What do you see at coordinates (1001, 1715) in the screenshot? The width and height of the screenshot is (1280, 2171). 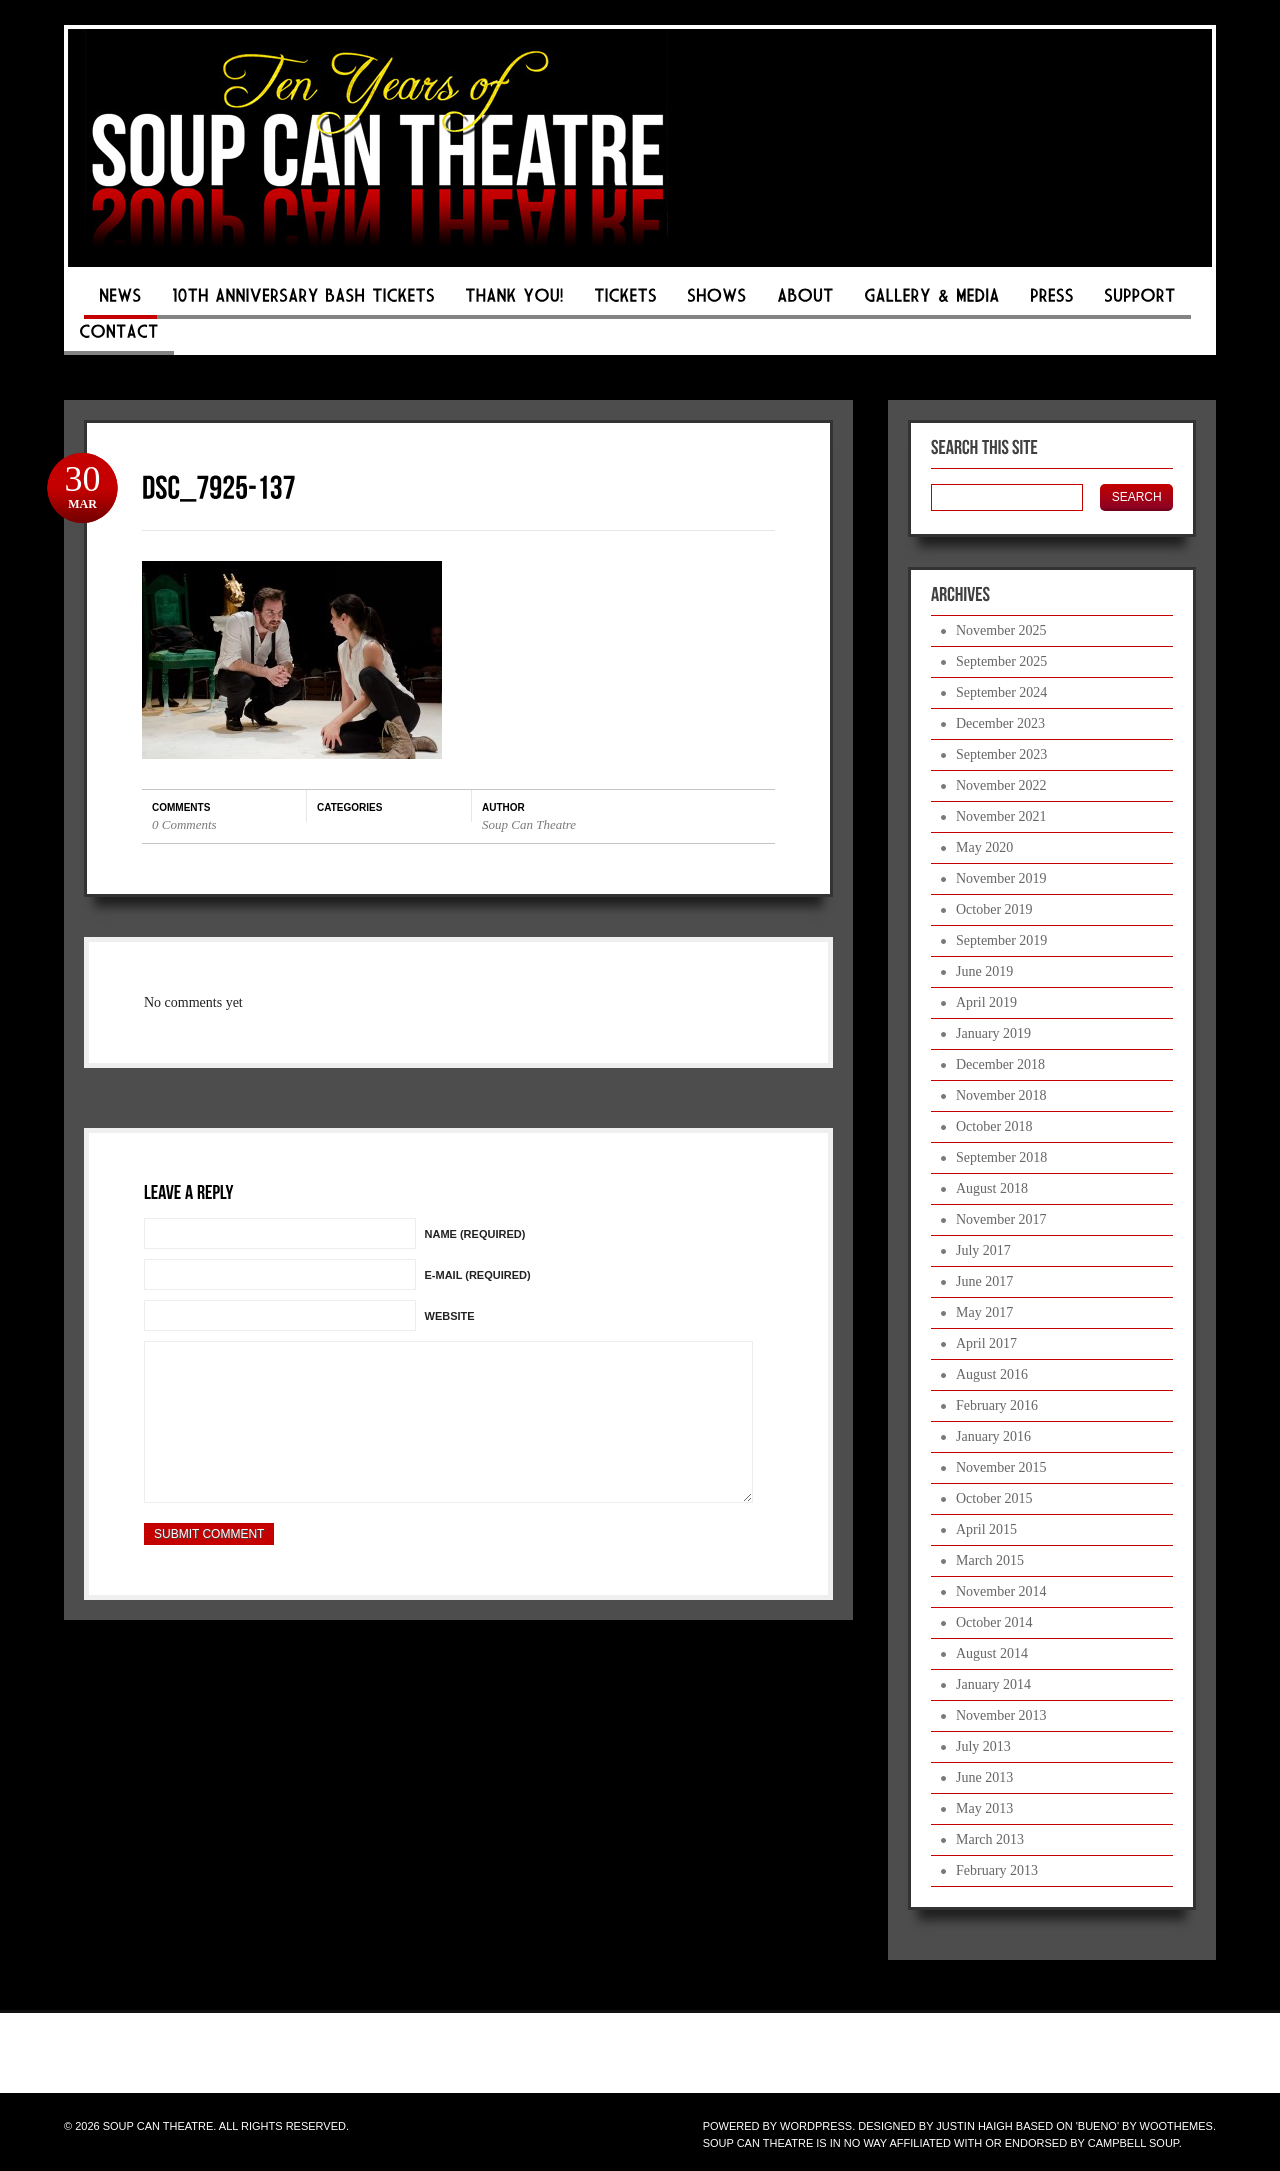 I see `November 2013` at bounding box center [1001, 1715].